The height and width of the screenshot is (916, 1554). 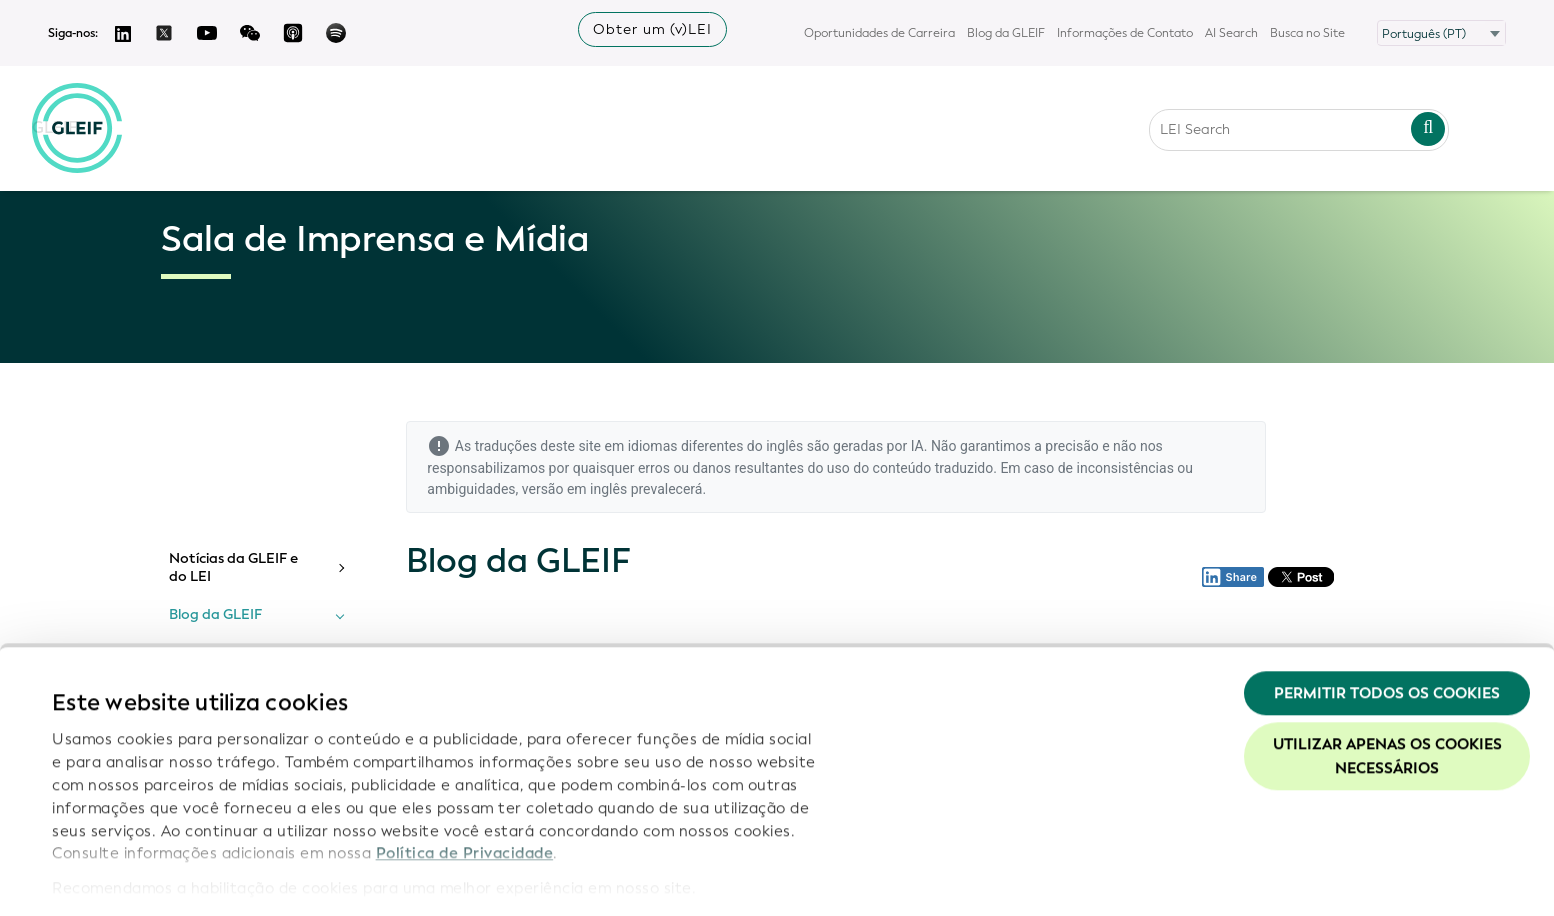 What do you see at coordinates (233, 567) in the screenshot?
I see `Notícias da GLEIF e do LEI` at bounding box center [233, 567].